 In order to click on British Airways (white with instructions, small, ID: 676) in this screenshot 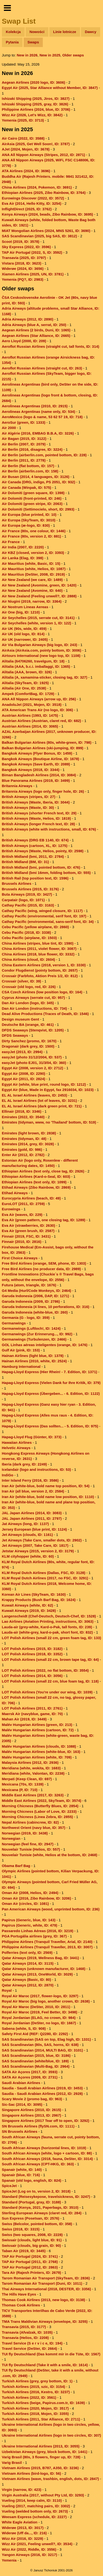, I will do `click(49, 829)`.